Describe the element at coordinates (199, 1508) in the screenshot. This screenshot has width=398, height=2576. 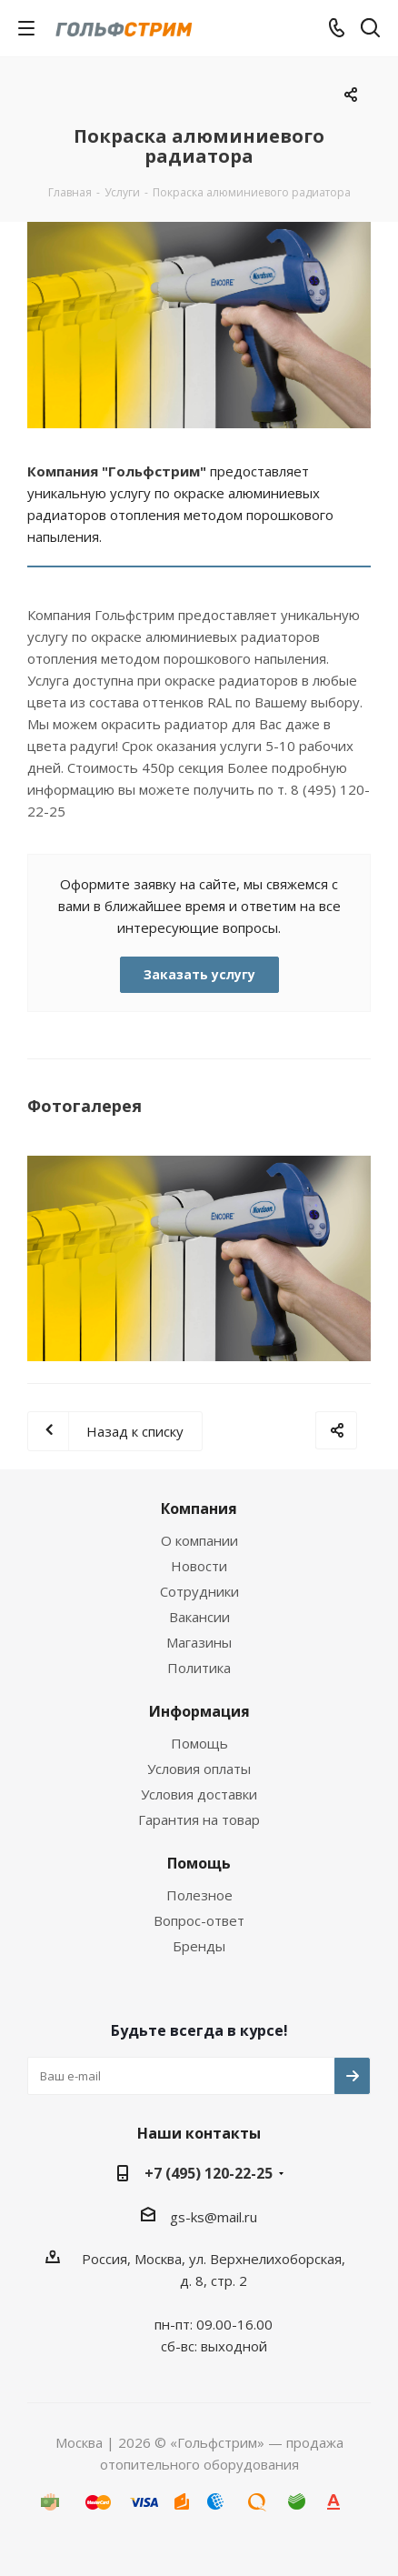
I see `Компания` at that location.